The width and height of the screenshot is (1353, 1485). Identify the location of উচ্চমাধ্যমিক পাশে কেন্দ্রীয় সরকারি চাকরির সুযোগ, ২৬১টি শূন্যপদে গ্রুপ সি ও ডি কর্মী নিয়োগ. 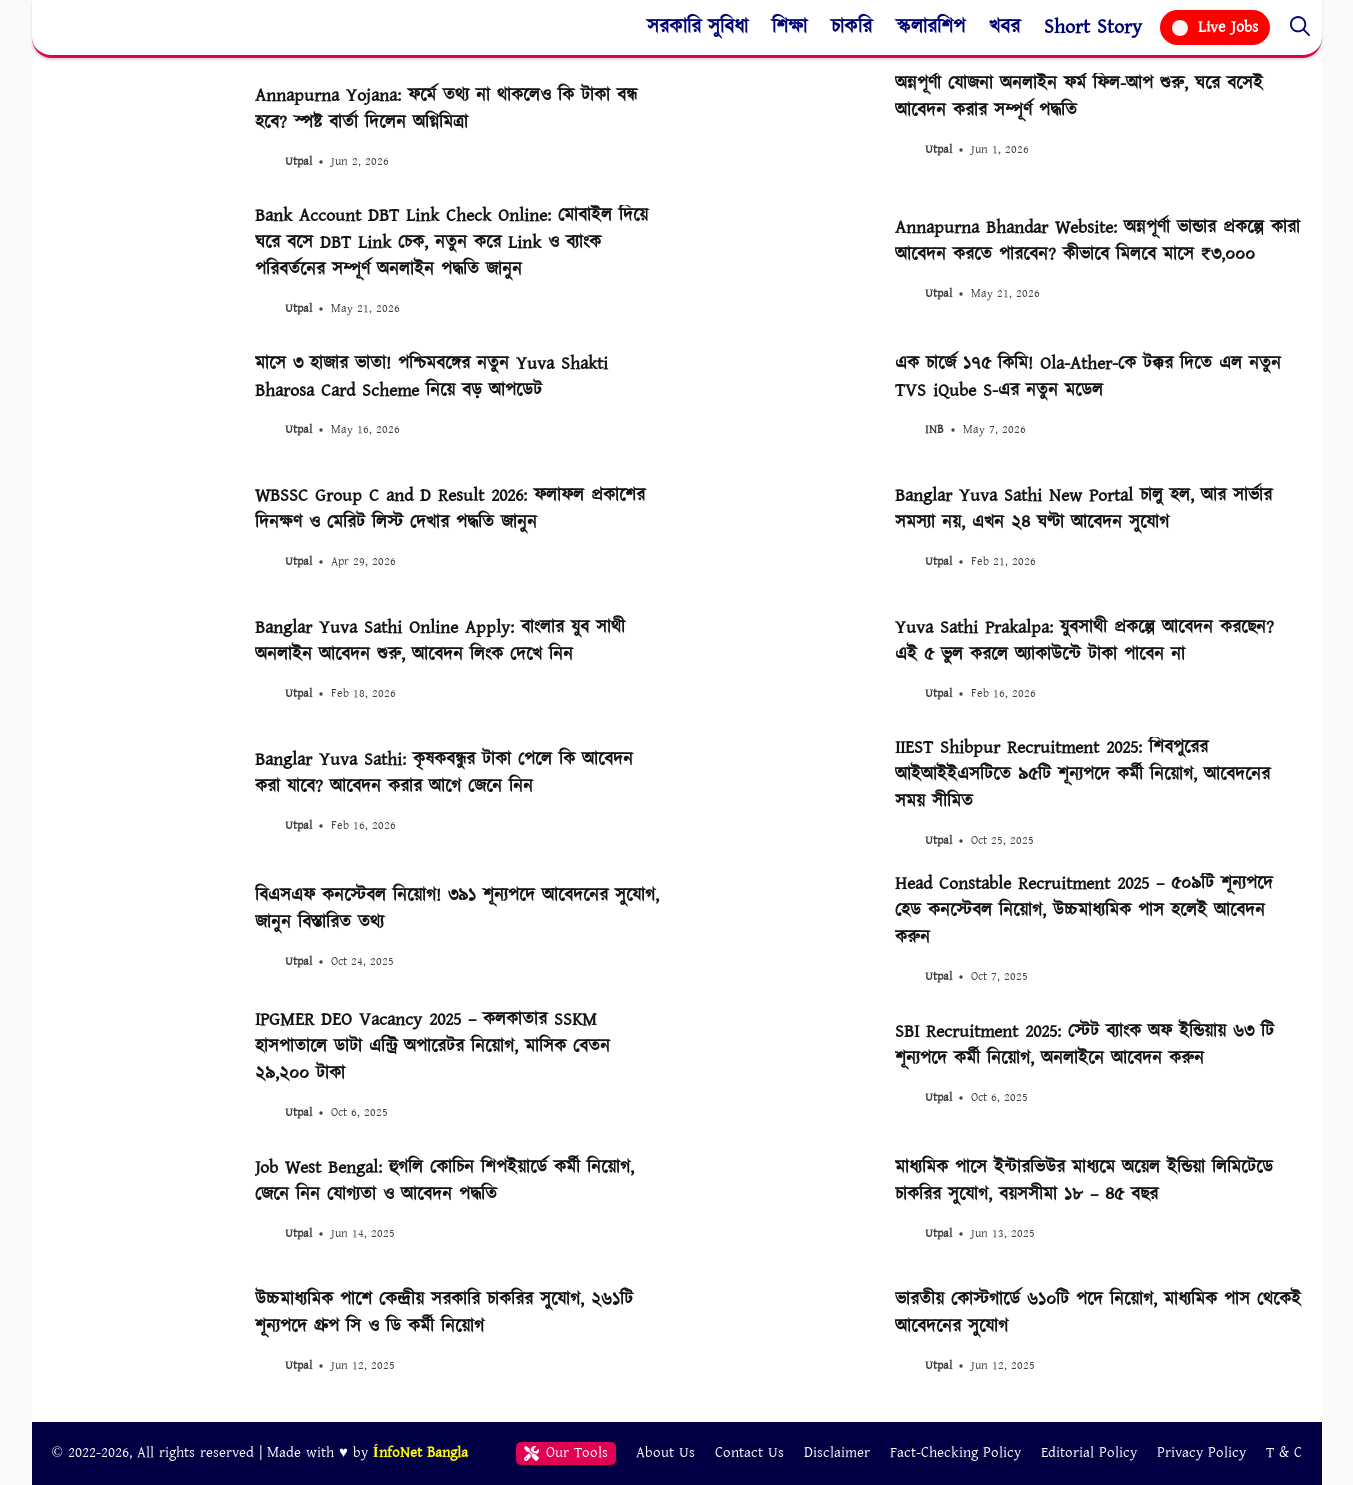
(444, 1313).